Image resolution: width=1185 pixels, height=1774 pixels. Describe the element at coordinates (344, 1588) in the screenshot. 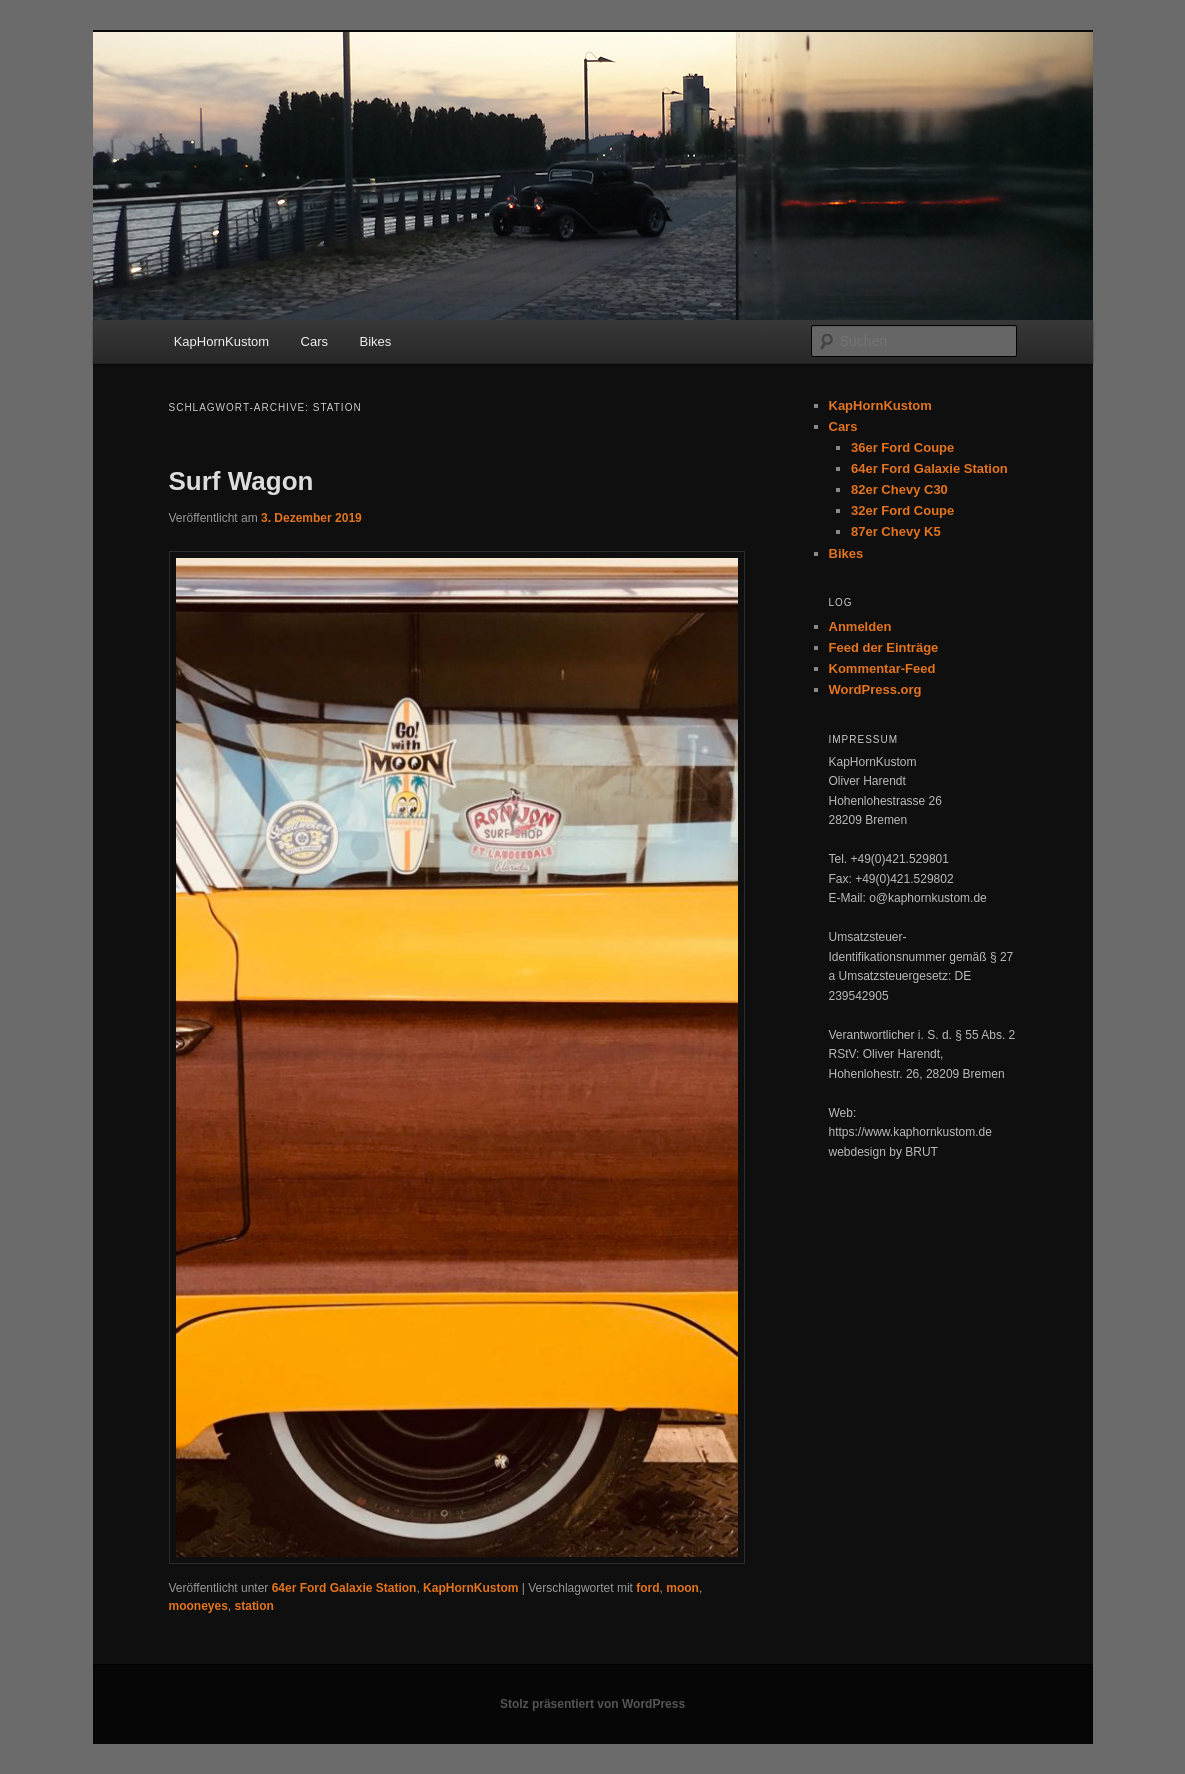

I see `64er Ford Galaxie Station` at that location.